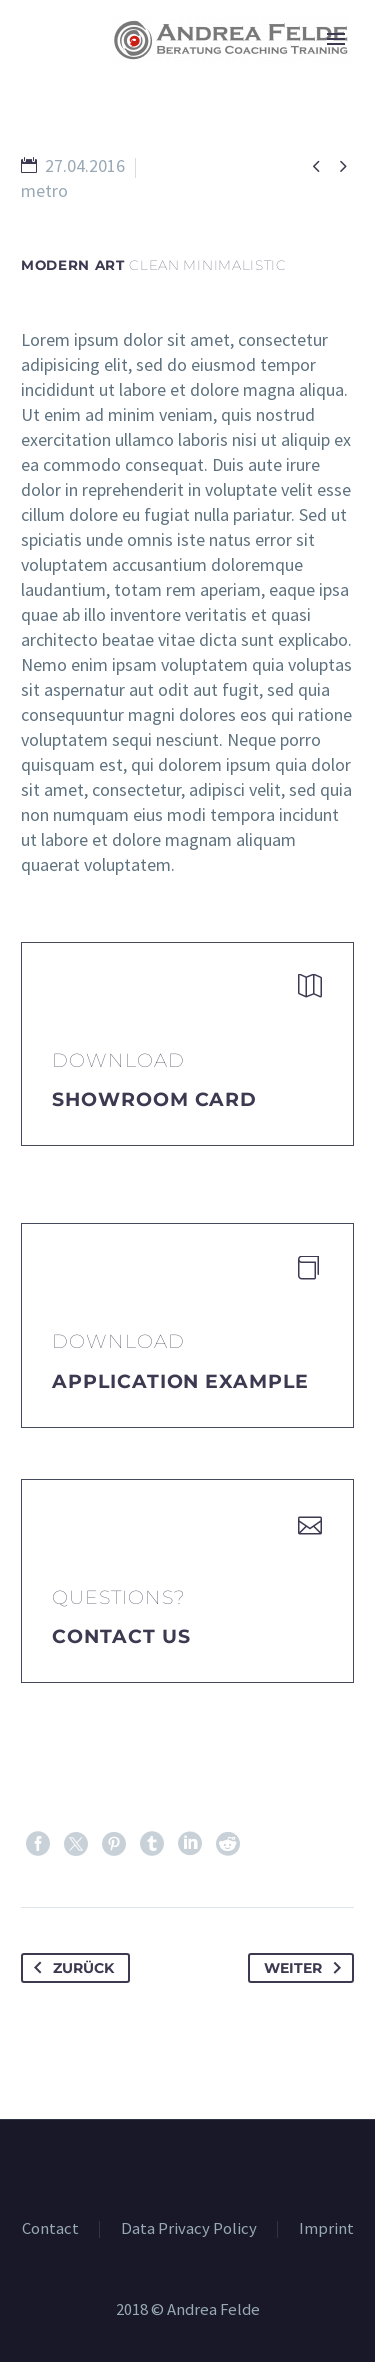 The image size is (375, 2362). Describe the element at coordinates (154, 1099) in the screenshot. I see `Showroom Card` at that location.